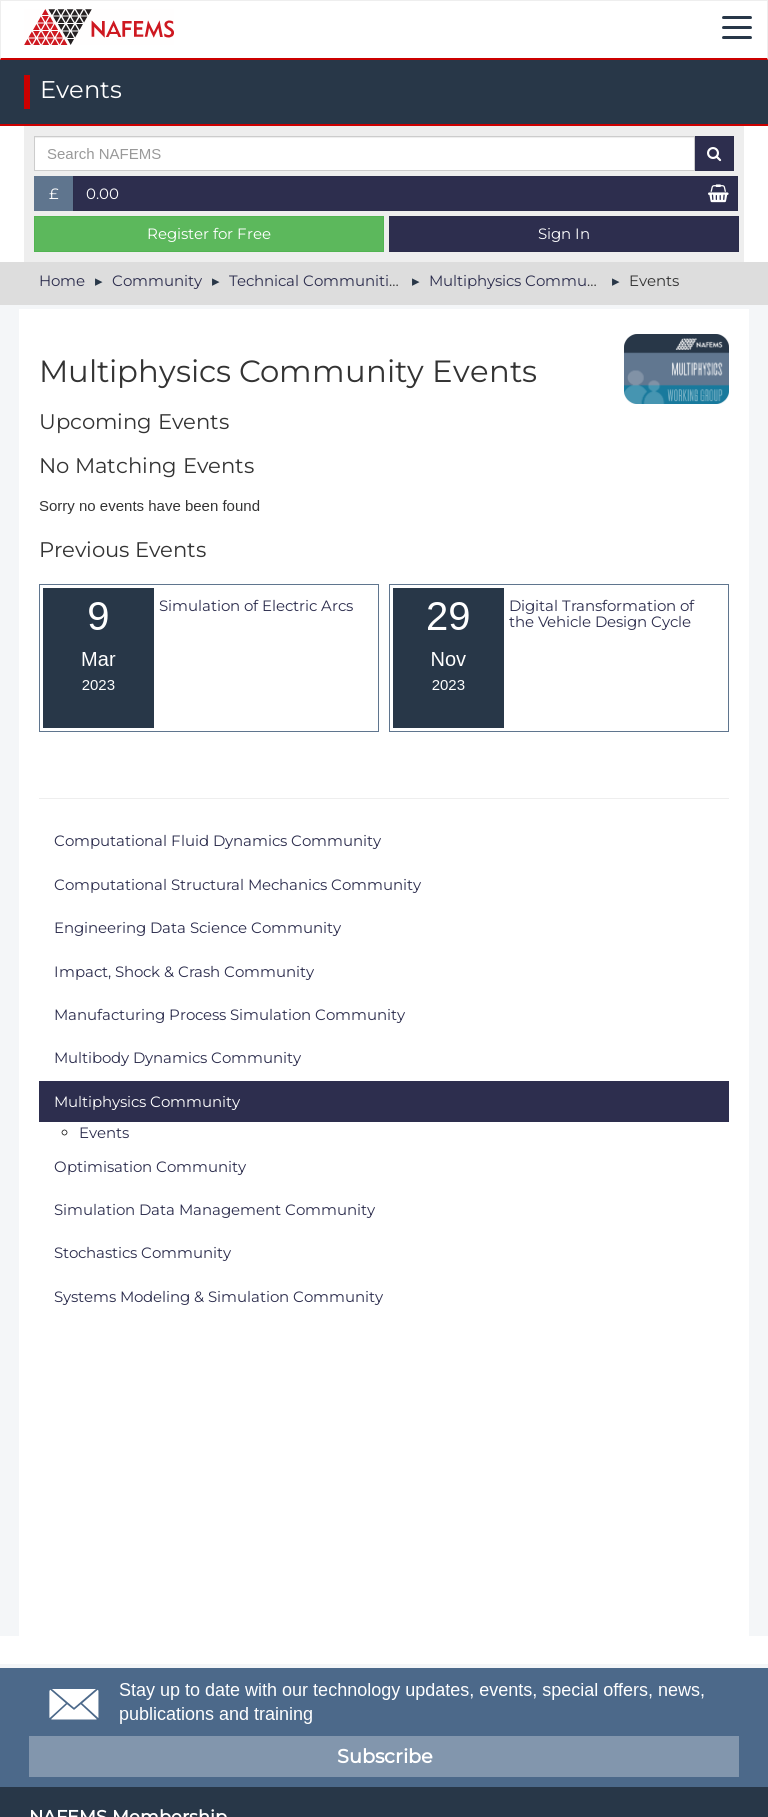 The image size is (768, 1817). What do you see at coordinates (150, 1166) in the screenshot?
I see `Optimisation Community` at bounding box center [150, 1166].